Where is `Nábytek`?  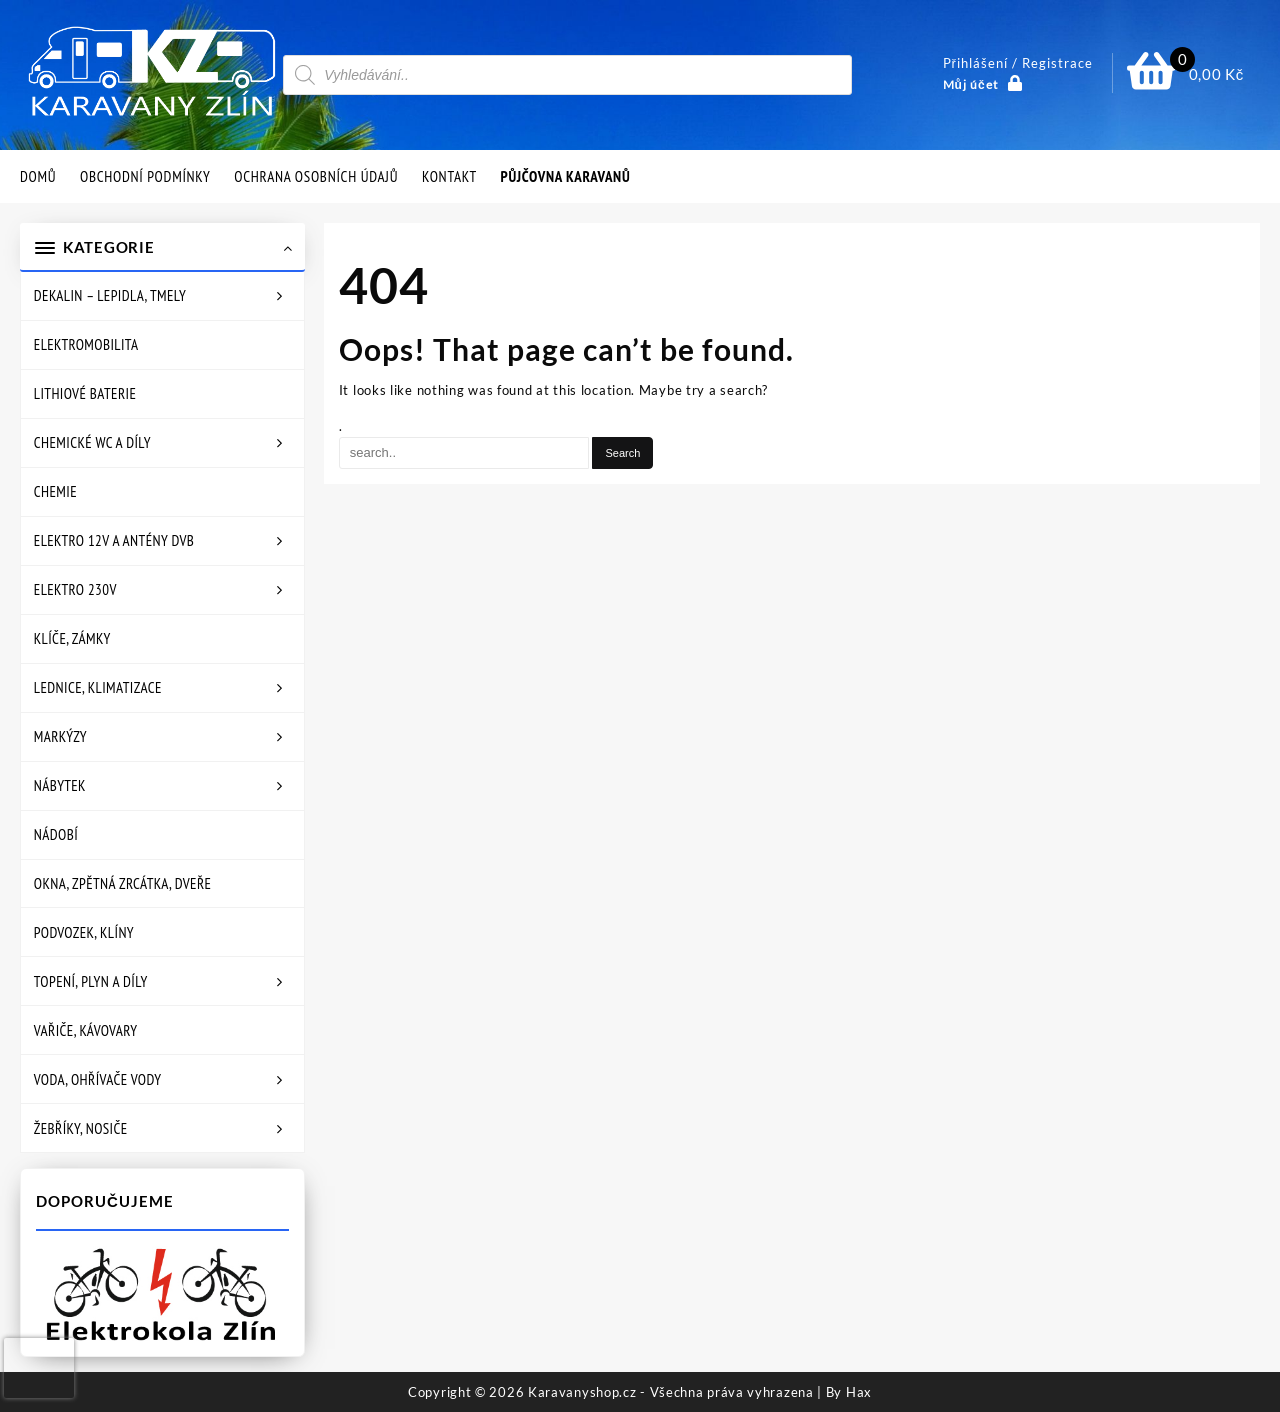 Nábytek is located at coordinates (60, 785).